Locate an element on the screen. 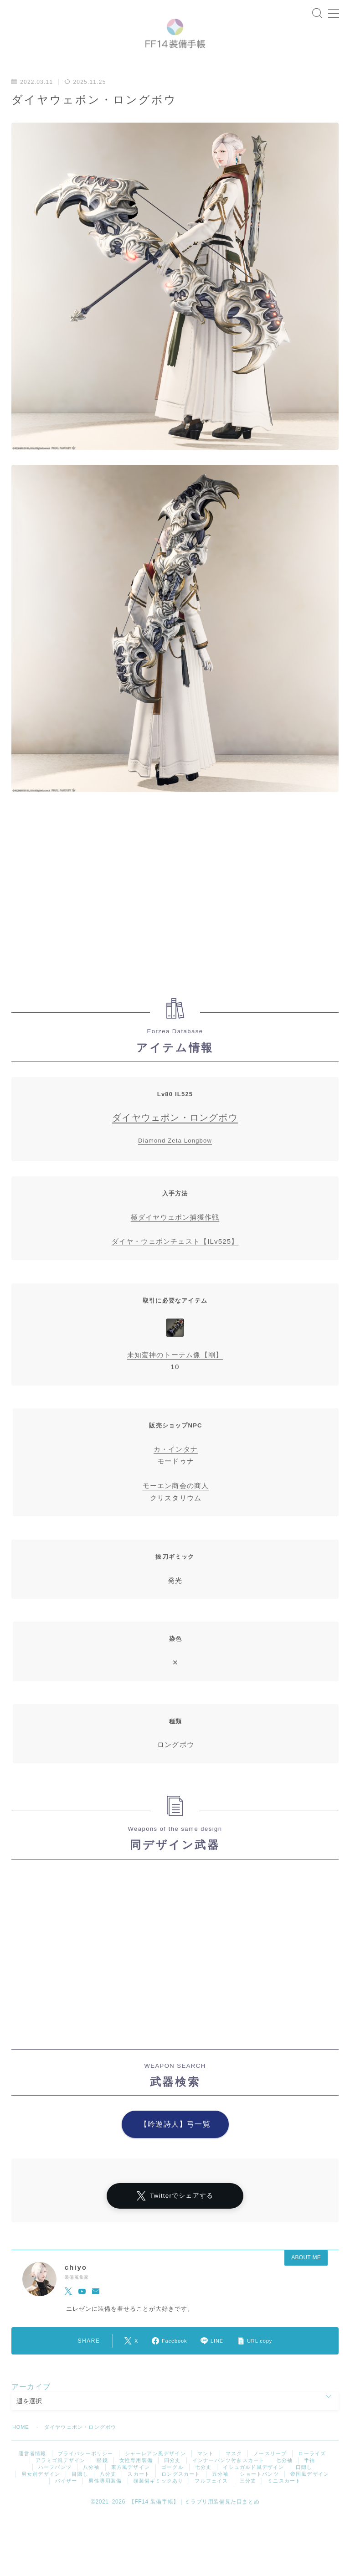  ハーフパンツ is located at coordinates (55, 2486).